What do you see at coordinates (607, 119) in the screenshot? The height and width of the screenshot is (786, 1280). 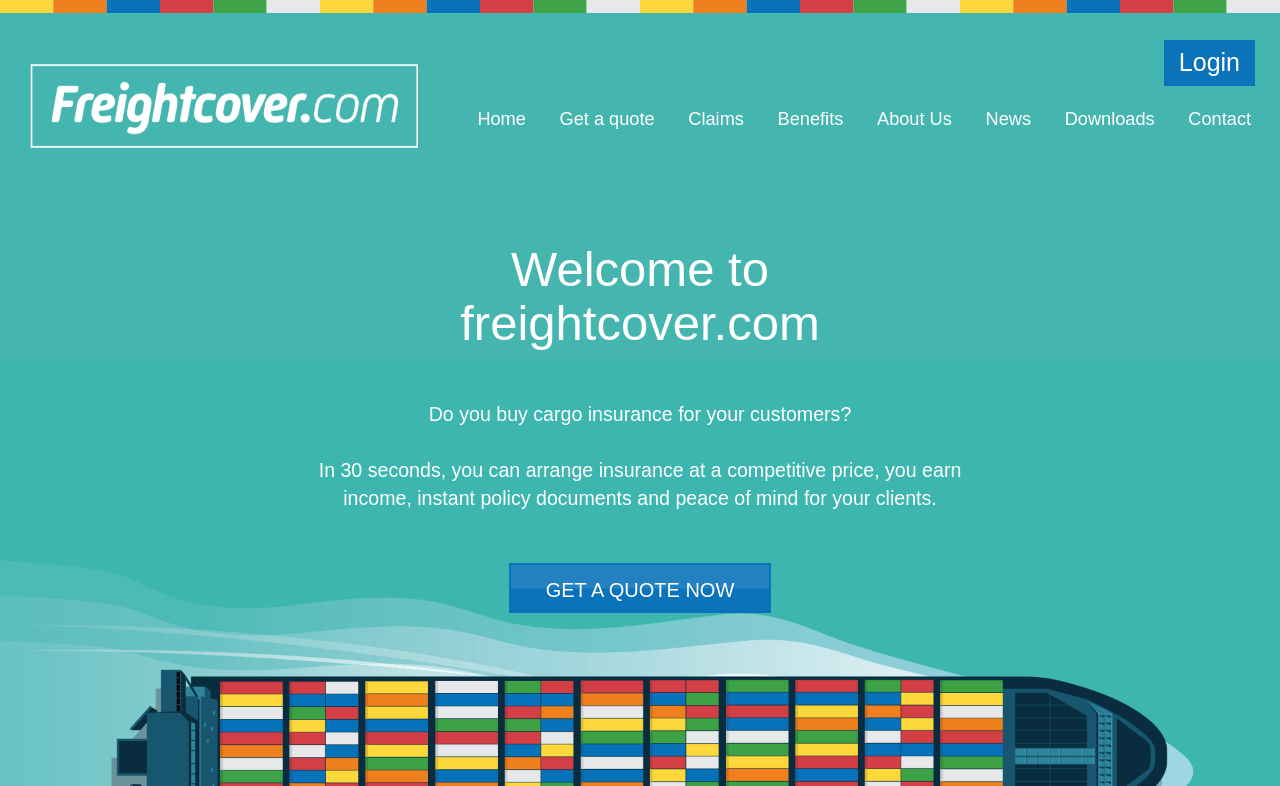 I see `Get a quote` at bounding box center [607, 119].